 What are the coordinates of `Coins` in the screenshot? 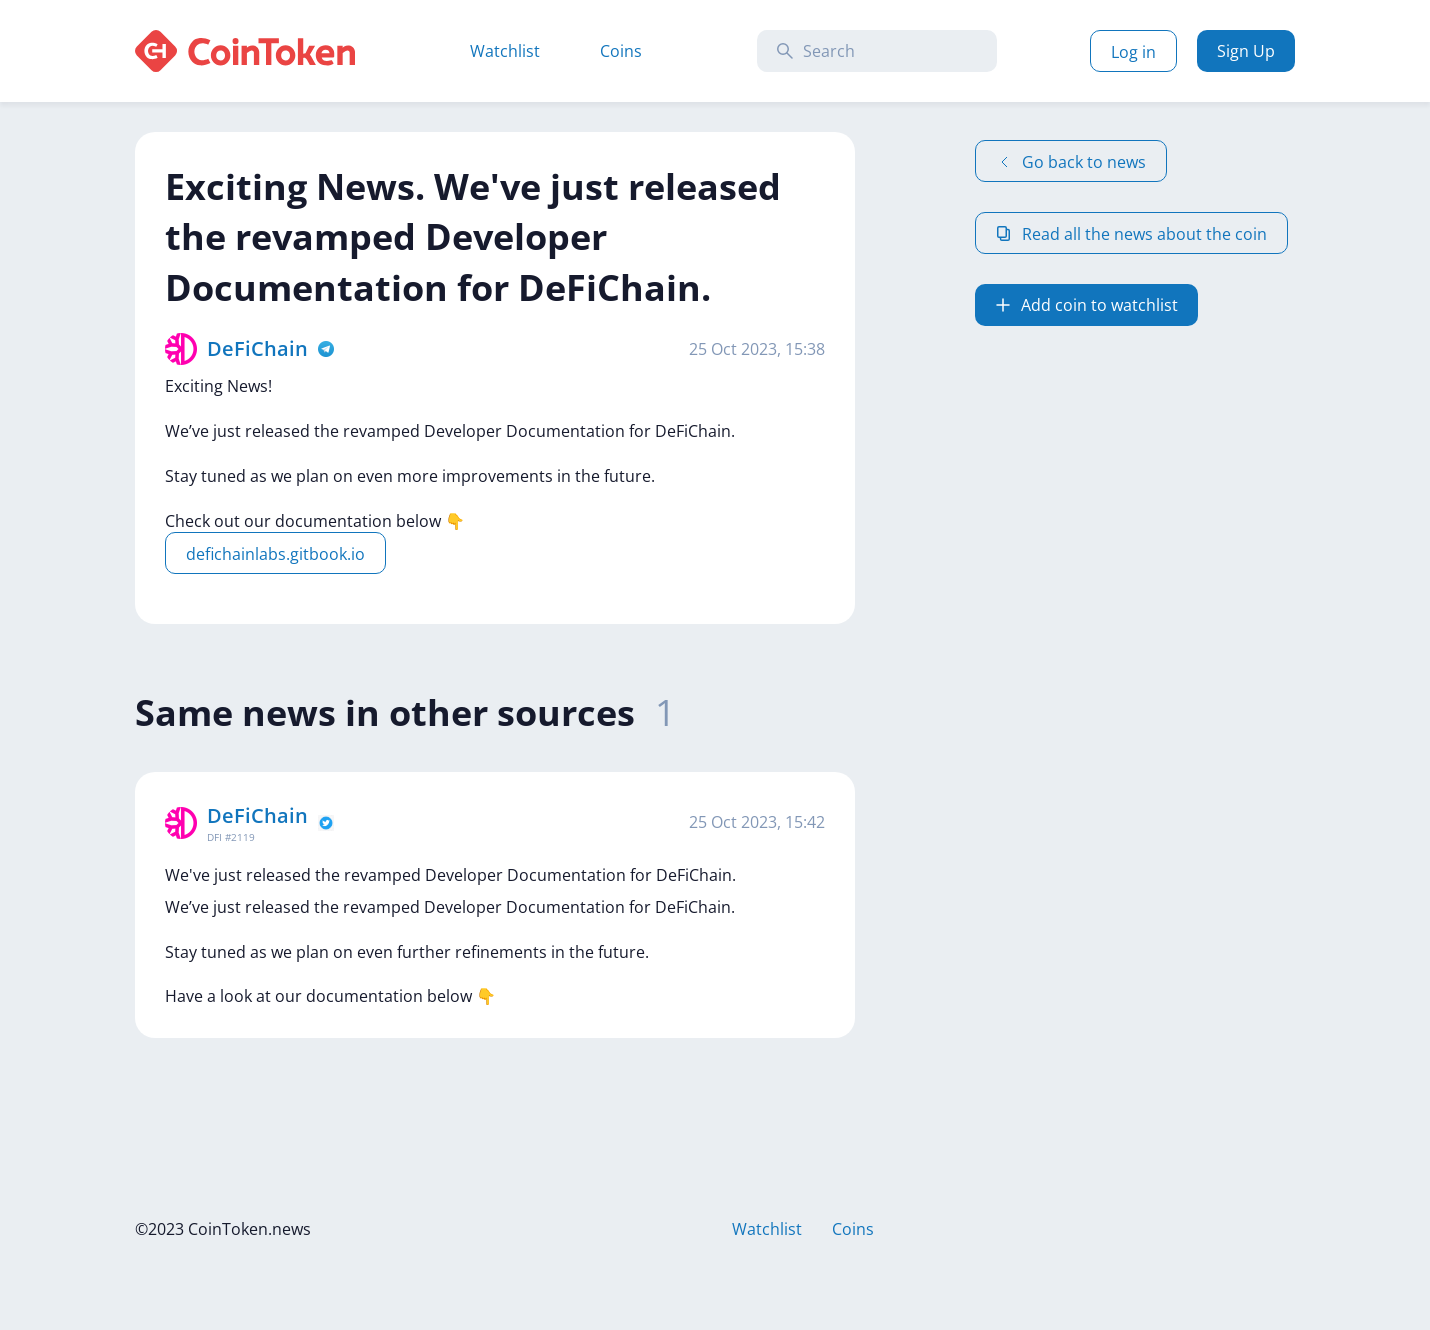 It's located at (621, 51).